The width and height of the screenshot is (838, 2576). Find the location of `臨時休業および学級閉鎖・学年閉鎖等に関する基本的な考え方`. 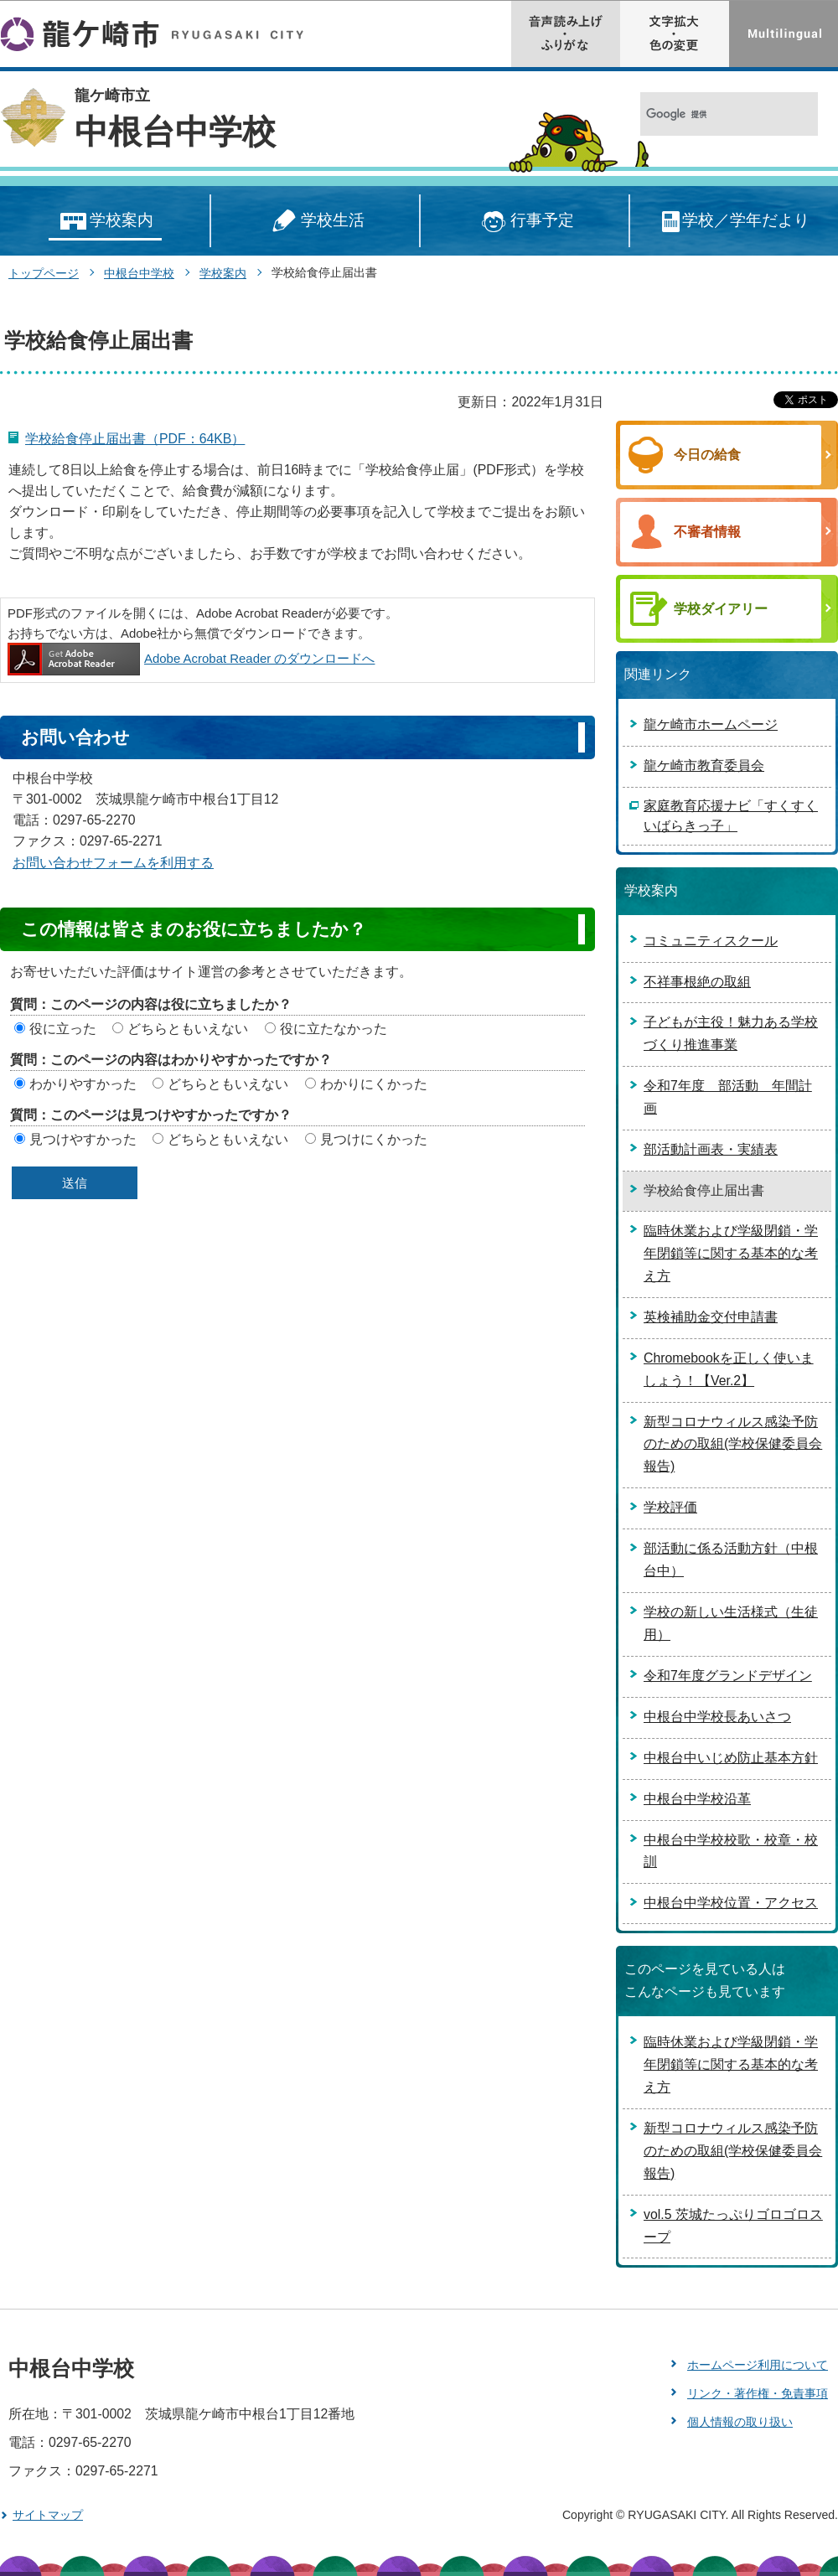

臨時休業および学級閉鎖・学年閉鎖等に関する基本的な考え方 is located at coordinates (731, 1253).